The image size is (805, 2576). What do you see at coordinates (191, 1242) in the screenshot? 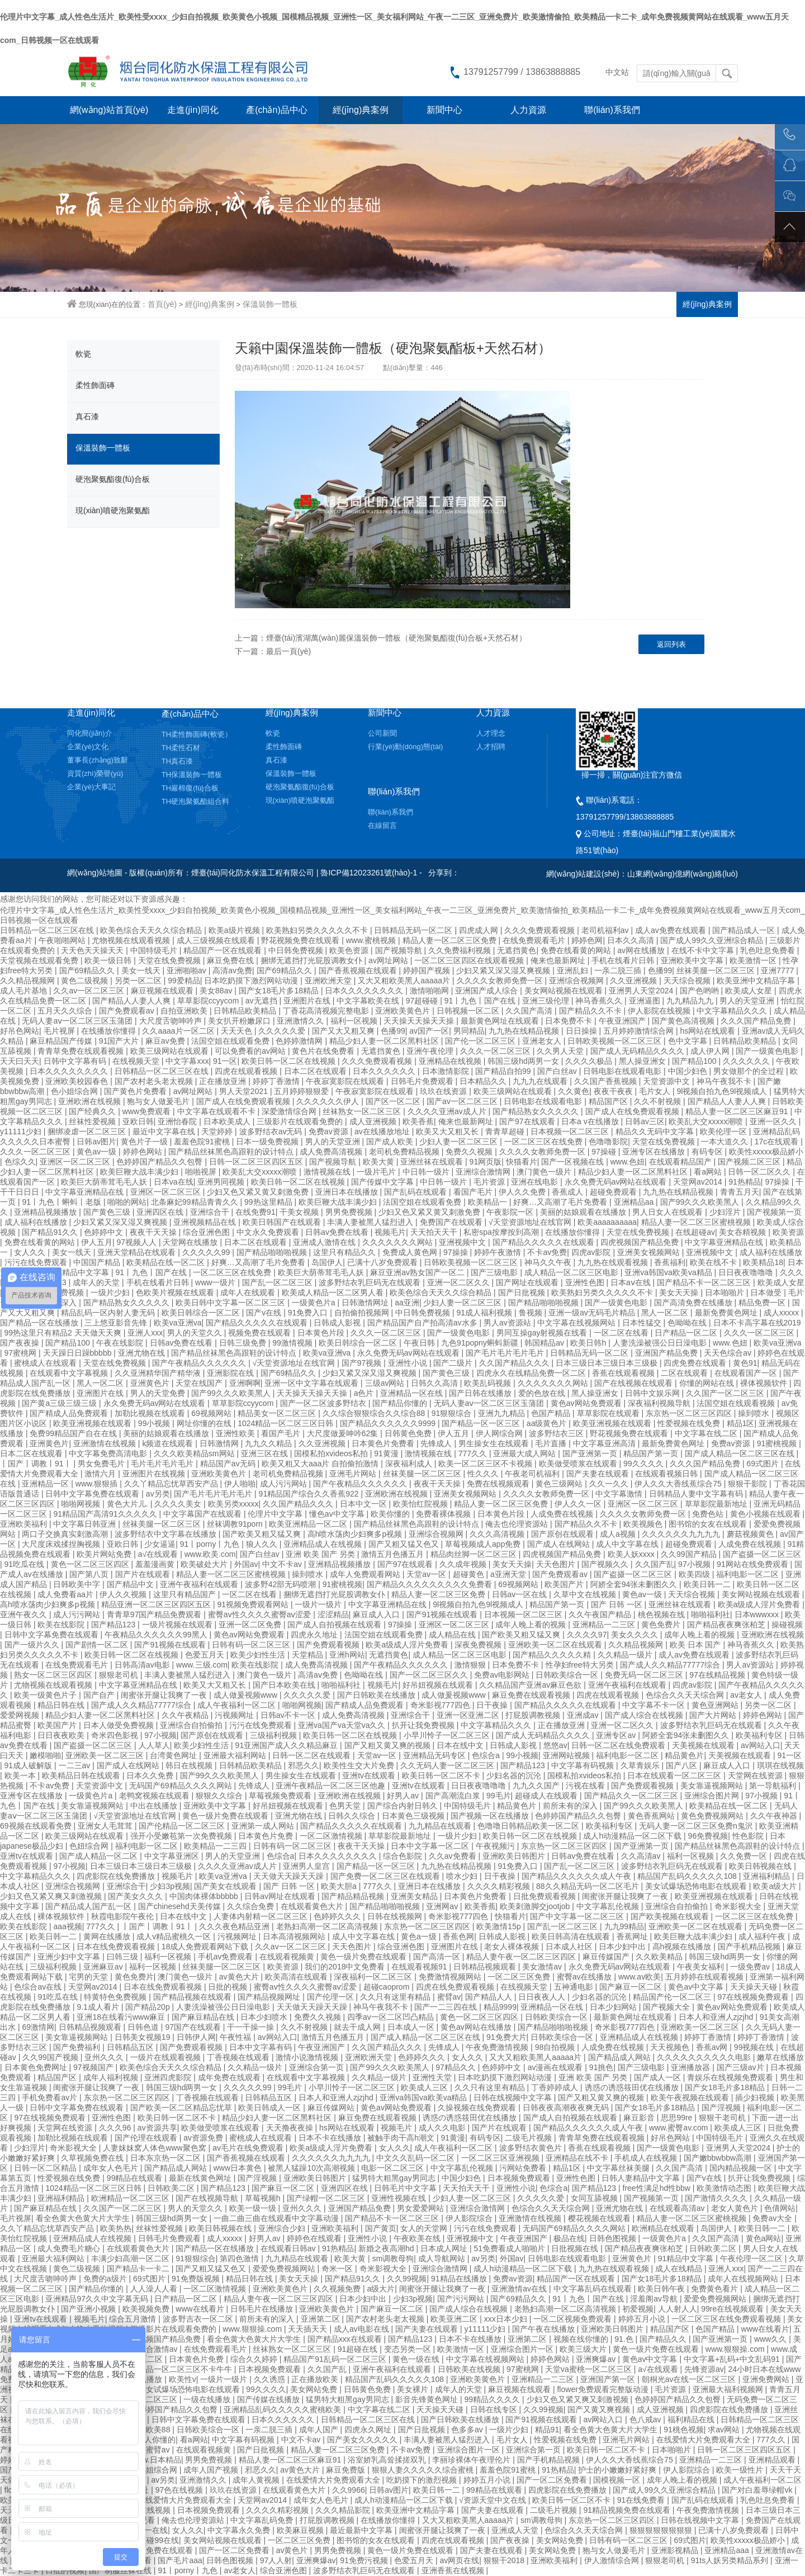
I see `天堂网在线播放` at bounding box center [191, 1242].